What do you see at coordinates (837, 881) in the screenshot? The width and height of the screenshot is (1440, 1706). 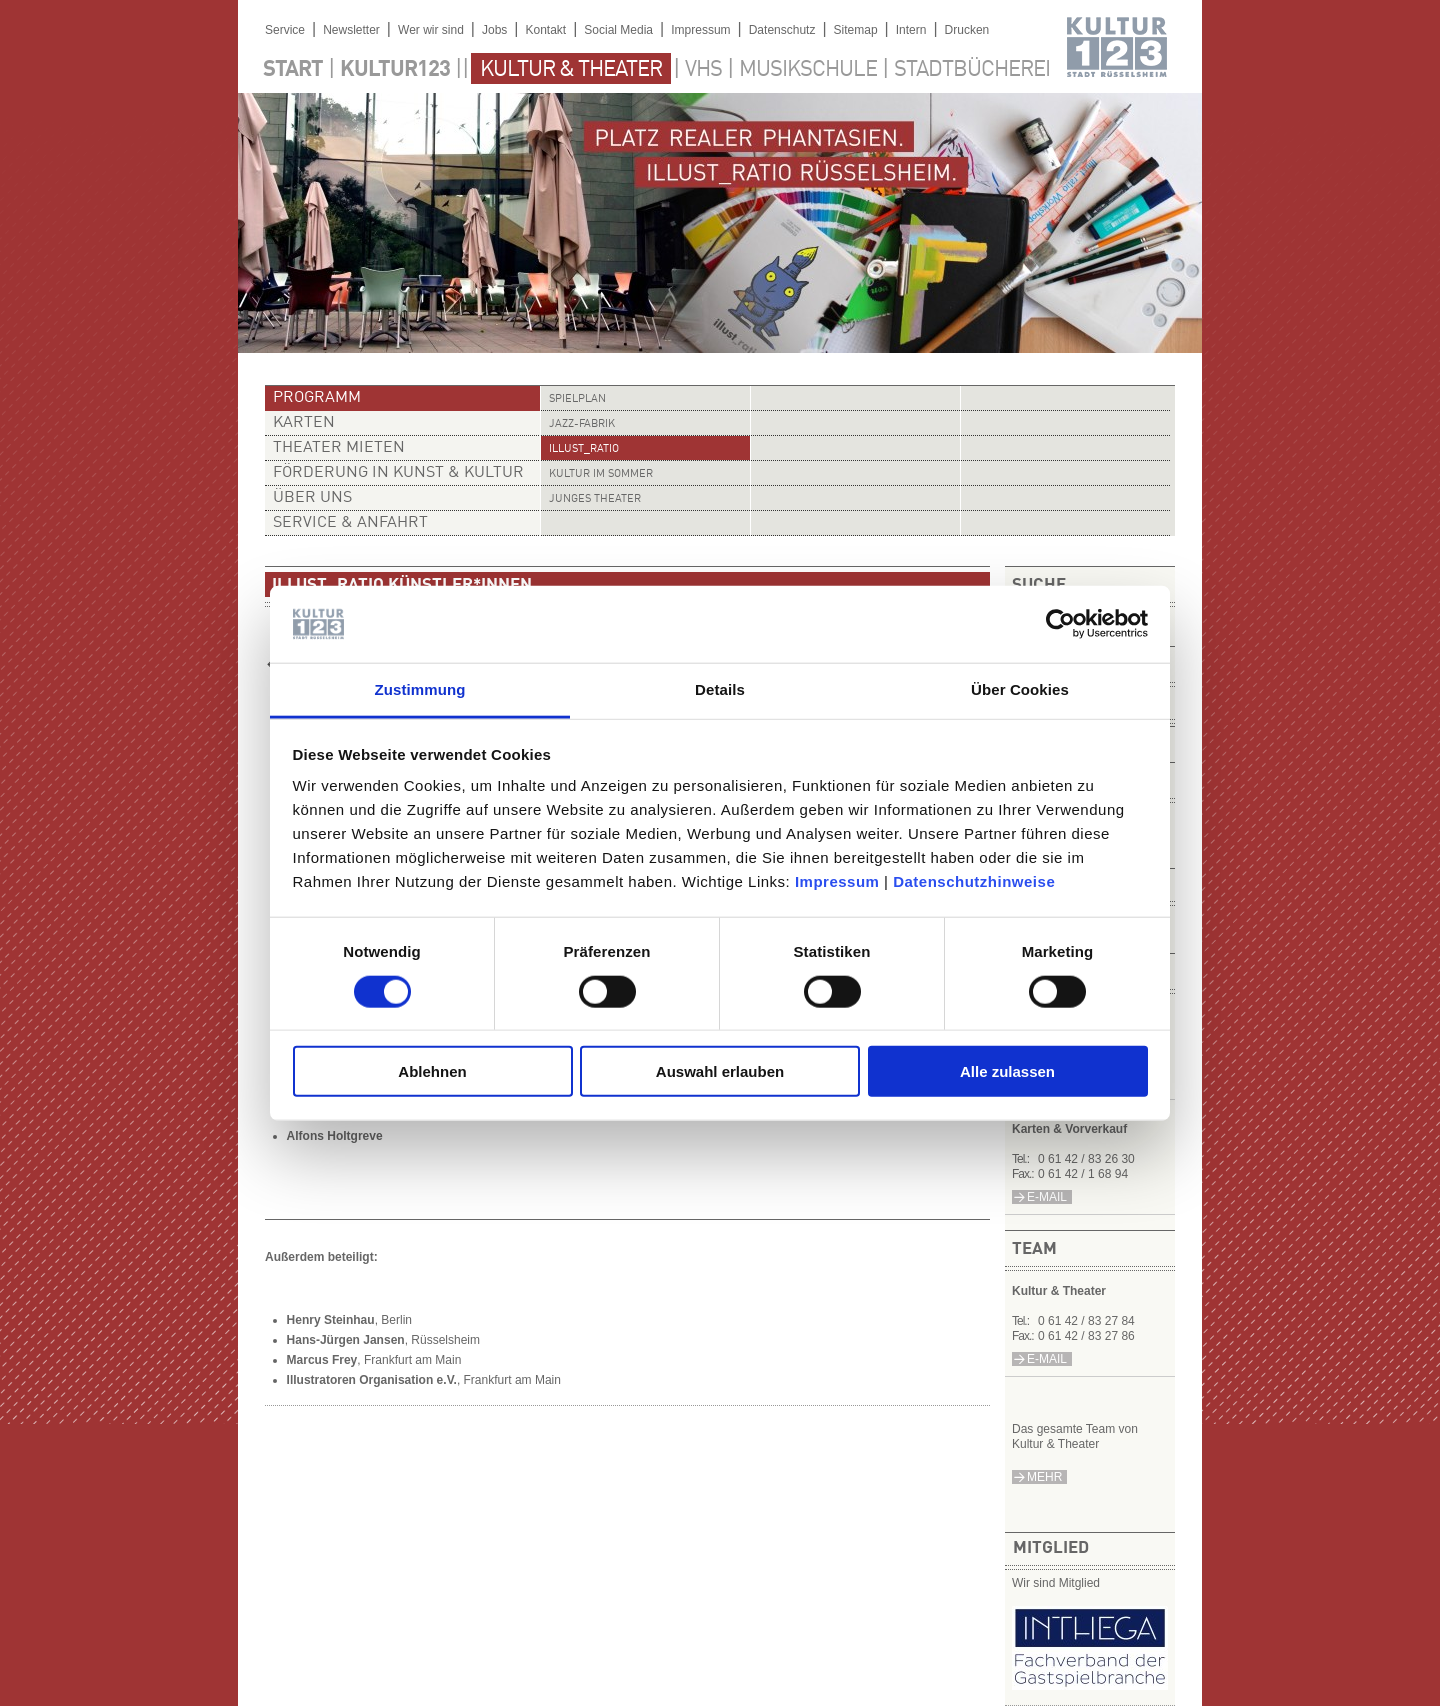 I see `Impressum` at bounding box center [837, 881].